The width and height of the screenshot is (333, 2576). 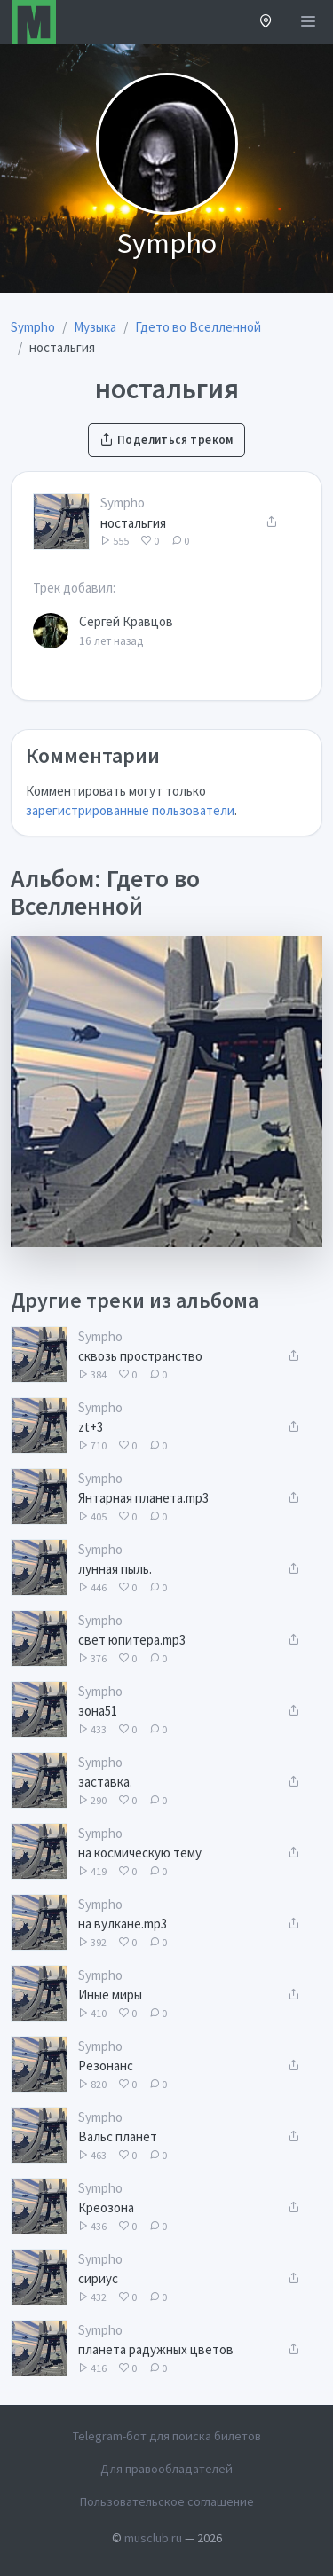 What do you see at coordinates (140, 1852) in the screenshot?
I see `на космическую тему` at bounding box center [140, 1852].